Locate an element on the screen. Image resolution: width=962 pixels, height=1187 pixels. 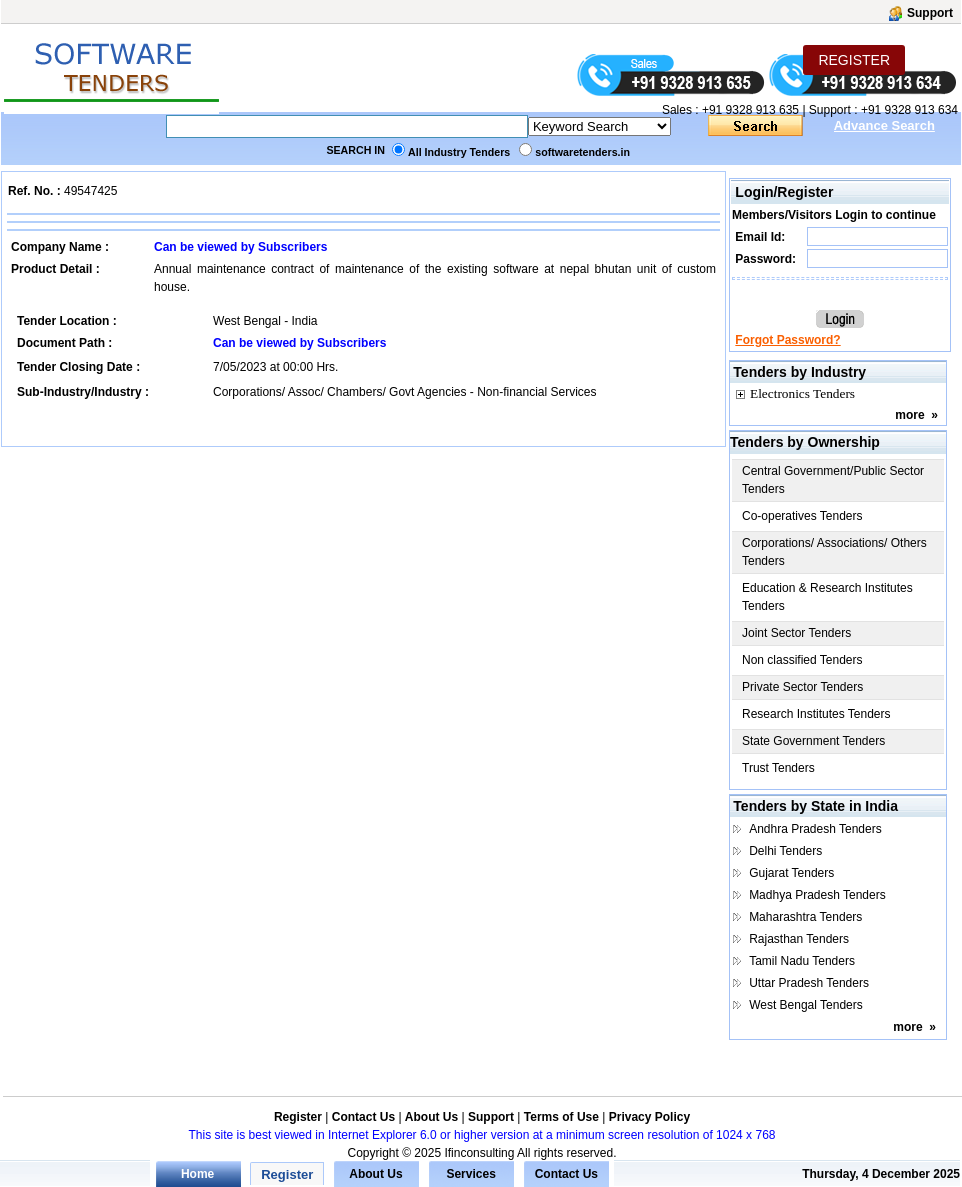
Uttar Pradesh Tenders is located at coordinates (809, 983).